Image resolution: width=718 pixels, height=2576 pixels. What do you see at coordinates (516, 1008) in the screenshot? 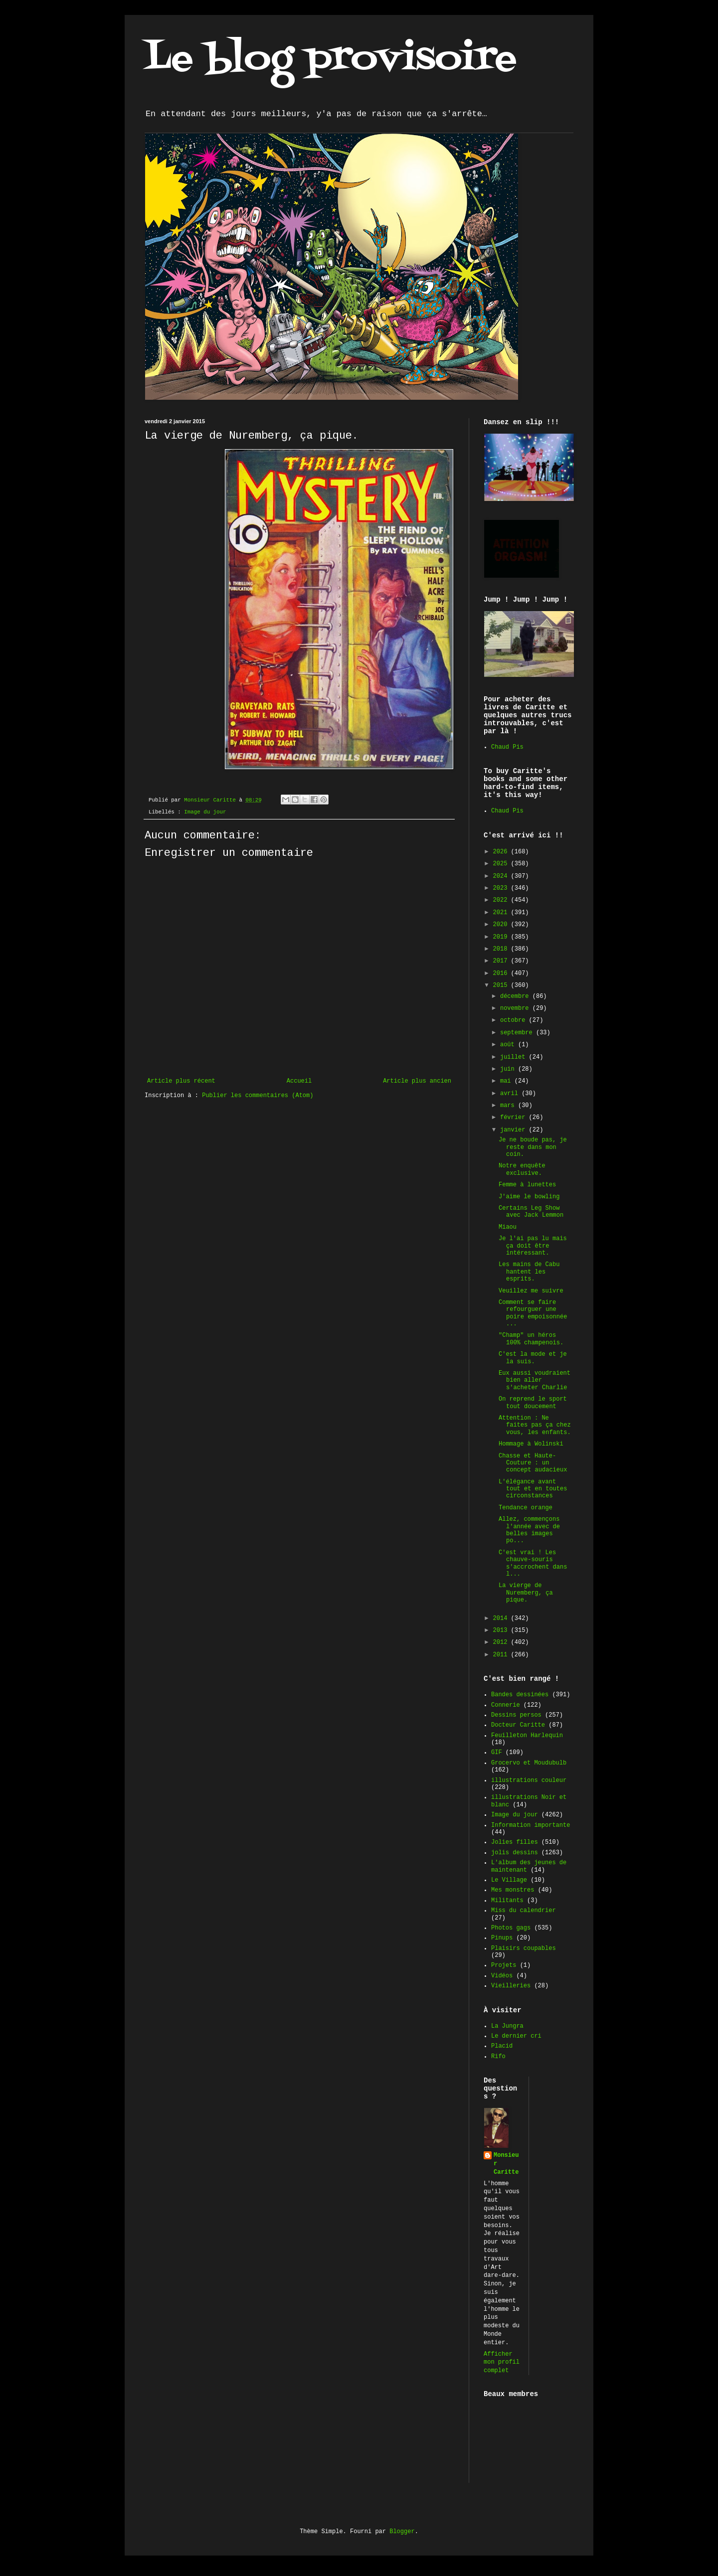
I see `novembre` at bounding box center [516, 1008].